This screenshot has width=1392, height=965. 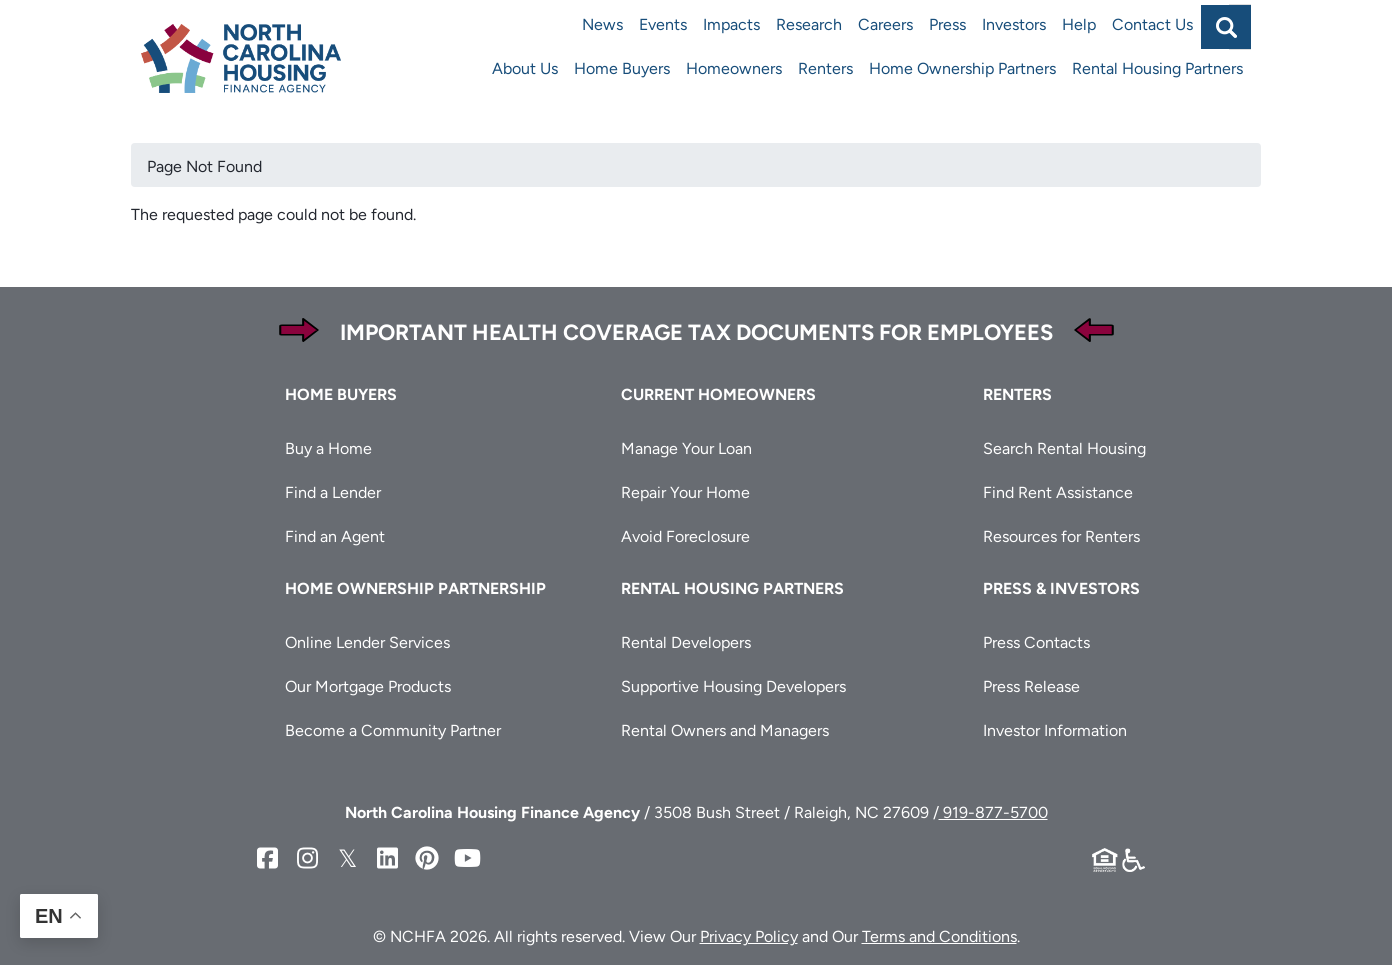 What do you see at coordinates (696, 332) in the screenshot?
I see `Important Health Coverage Tax Documents for Employees` at bounding box center [696, 332].